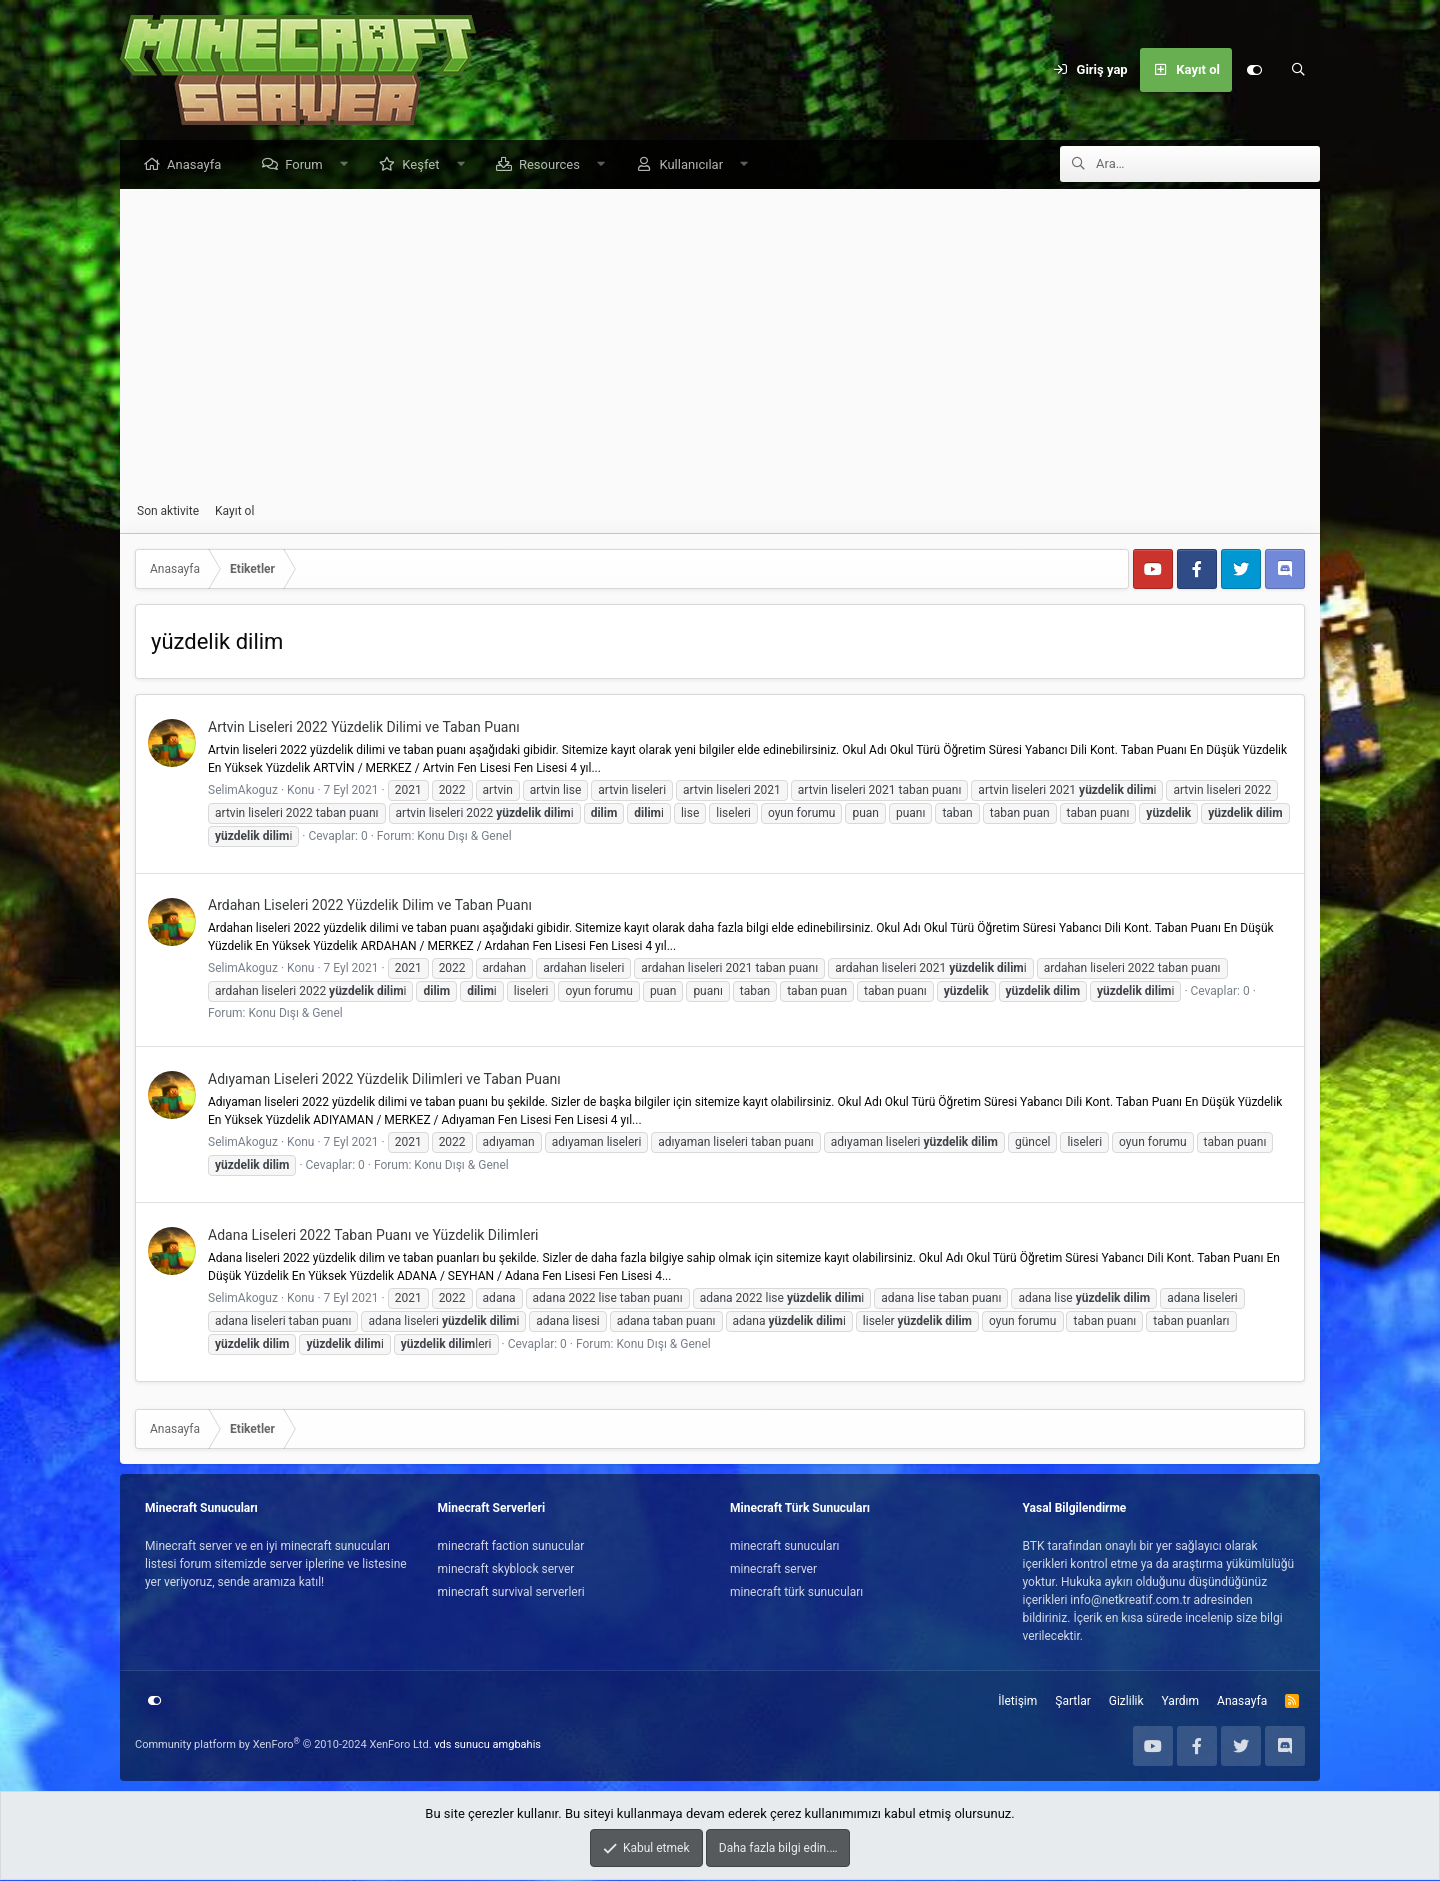  What do you see at coordinates (370, 906) in the screenshot?
I see `Ardahan Liseleri 2022 Yüzdelik Dilim ve Taban Puanı` at bounding box center [370, 906].